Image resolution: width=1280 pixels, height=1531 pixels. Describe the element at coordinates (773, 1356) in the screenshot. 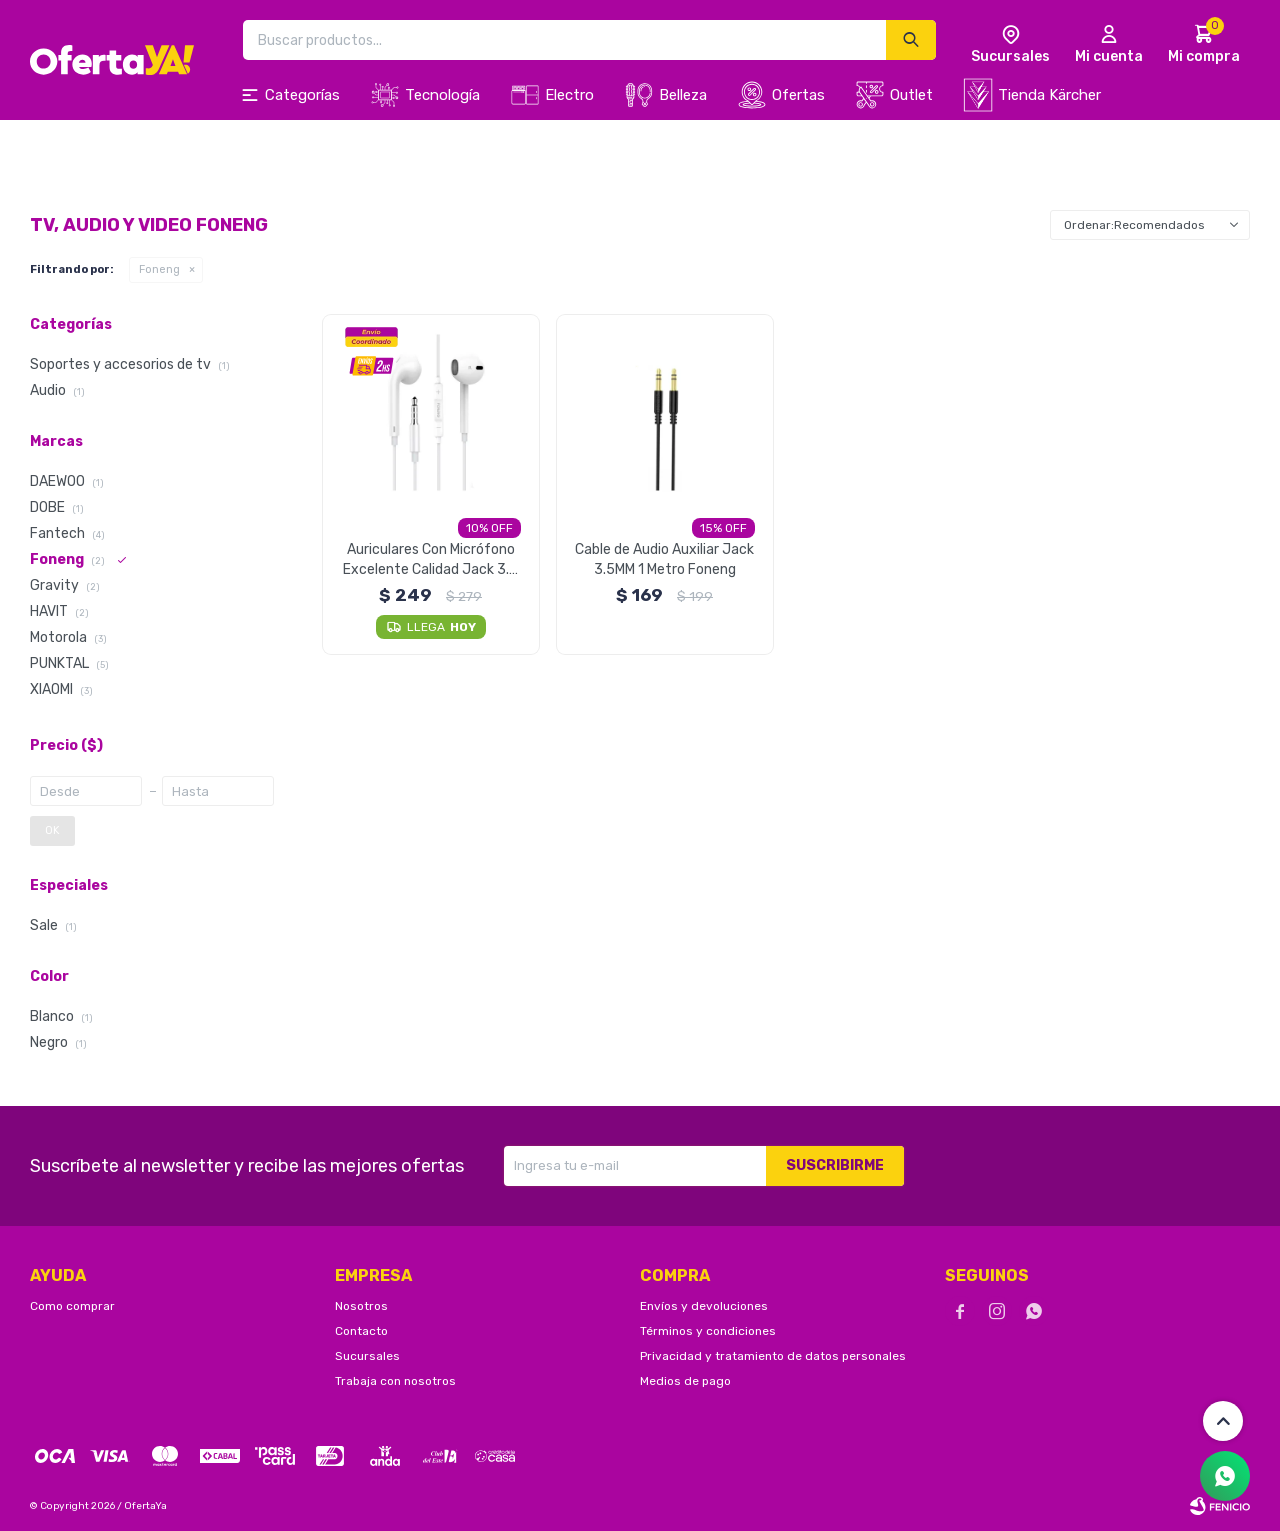

I see `Privacidad y tratamiento de datos personales` at that location.